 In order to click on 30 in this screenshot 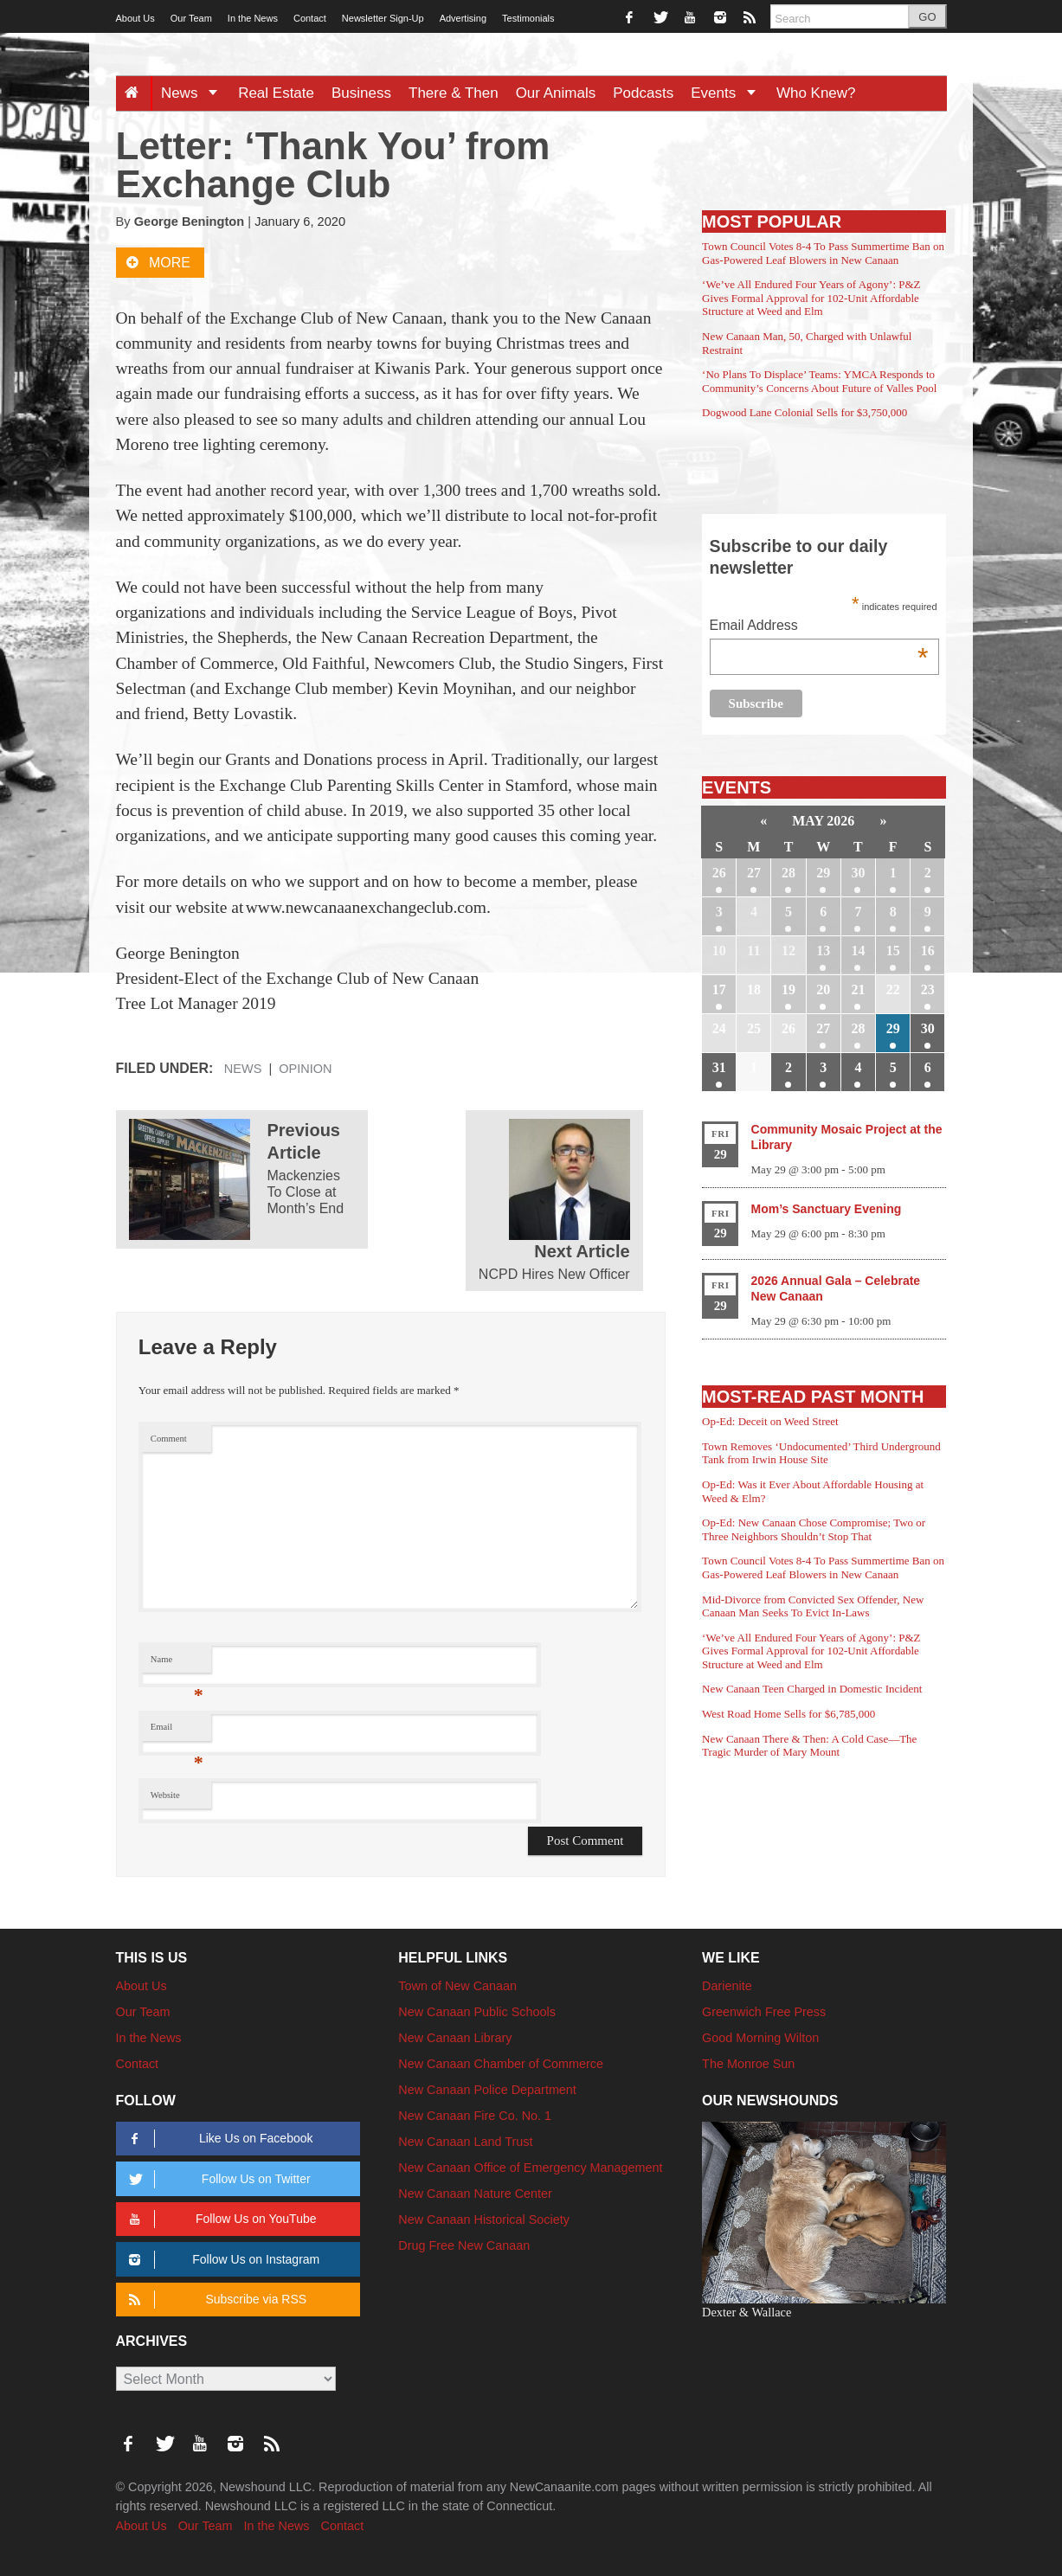, I will do `click(858, 872)`.